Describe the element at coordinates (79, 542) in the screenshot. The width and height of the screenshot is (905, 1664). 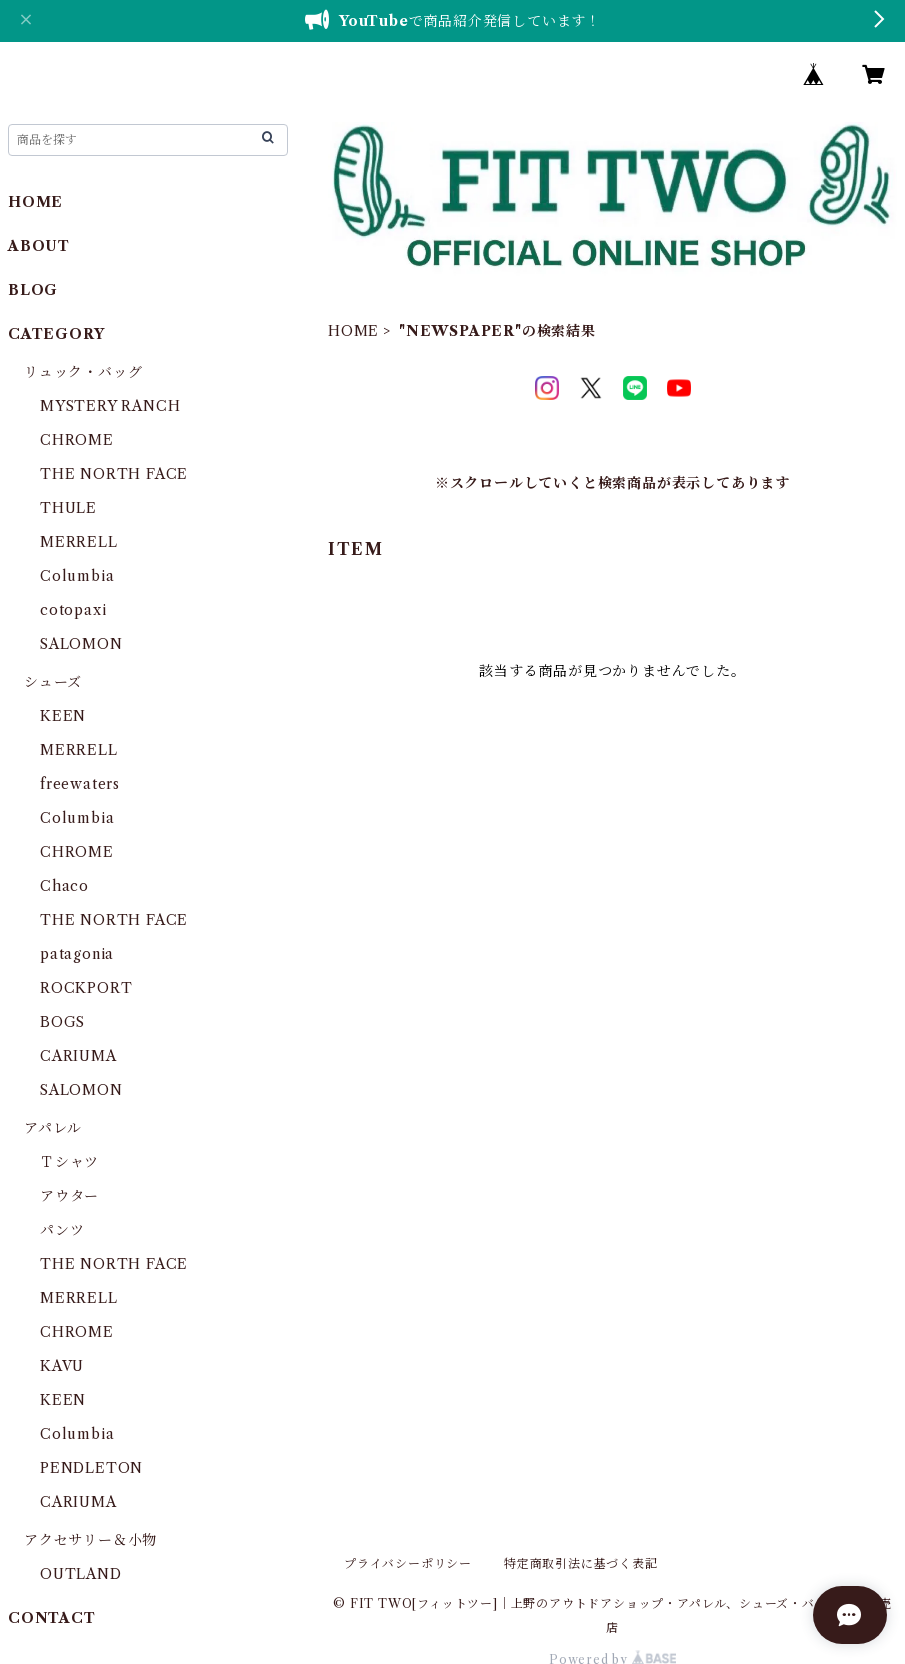
I see `MERRELL` at that location.